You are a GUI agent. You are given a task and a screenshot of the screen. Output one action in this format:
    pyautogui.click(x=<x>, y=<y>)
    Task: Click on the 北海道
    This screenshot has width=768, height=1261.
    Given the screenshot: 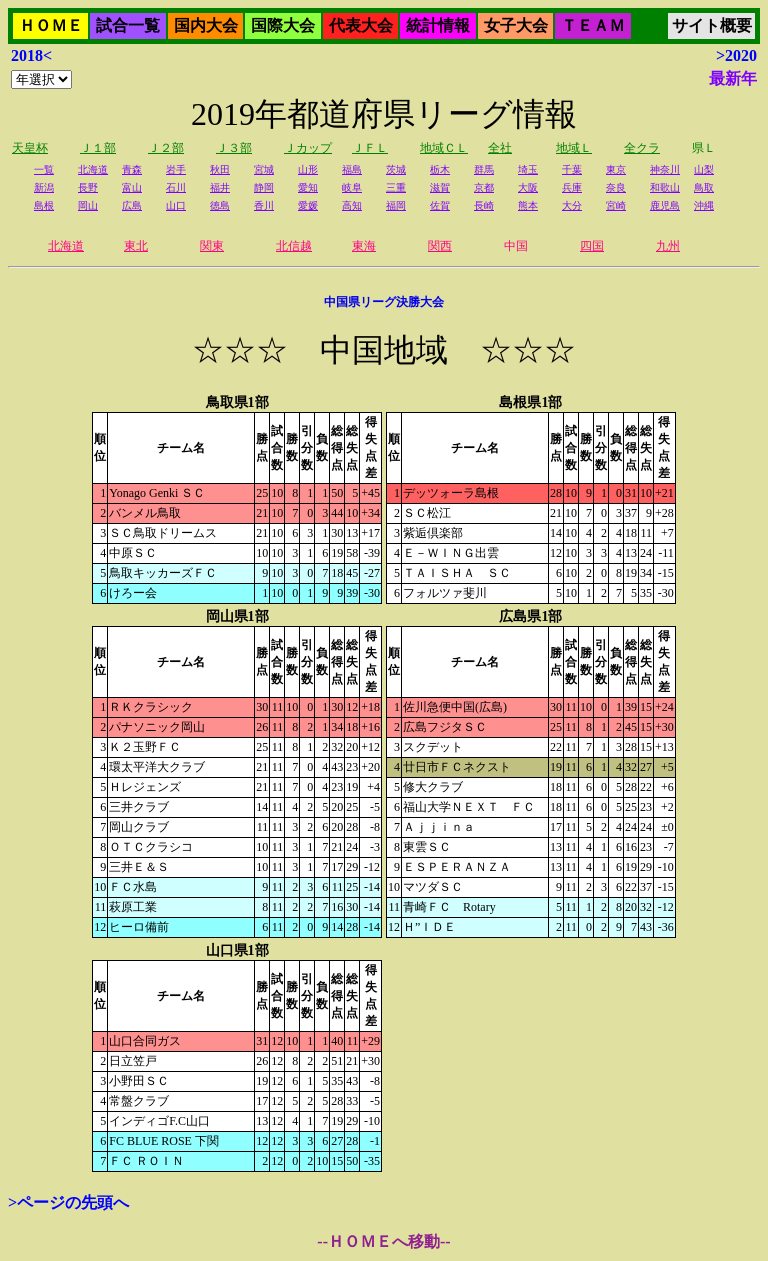 What is the action you would take?
    pyautogui.click(x=93, y=169)
    